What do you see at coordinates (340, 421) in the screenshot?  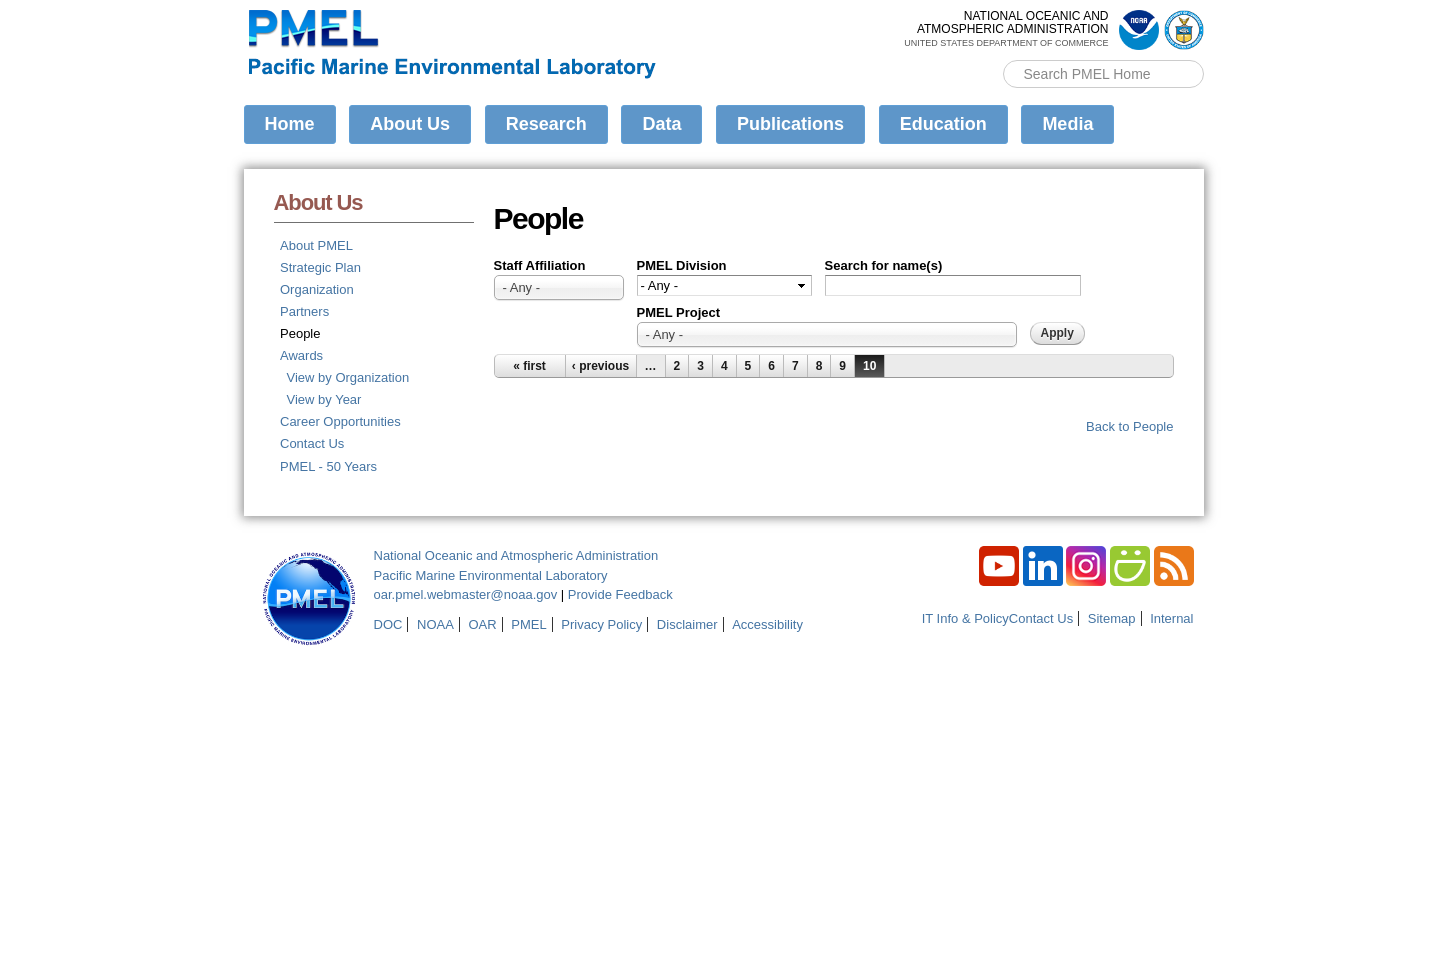 I see `Career Opportunities` at bounding box center [340, 421].